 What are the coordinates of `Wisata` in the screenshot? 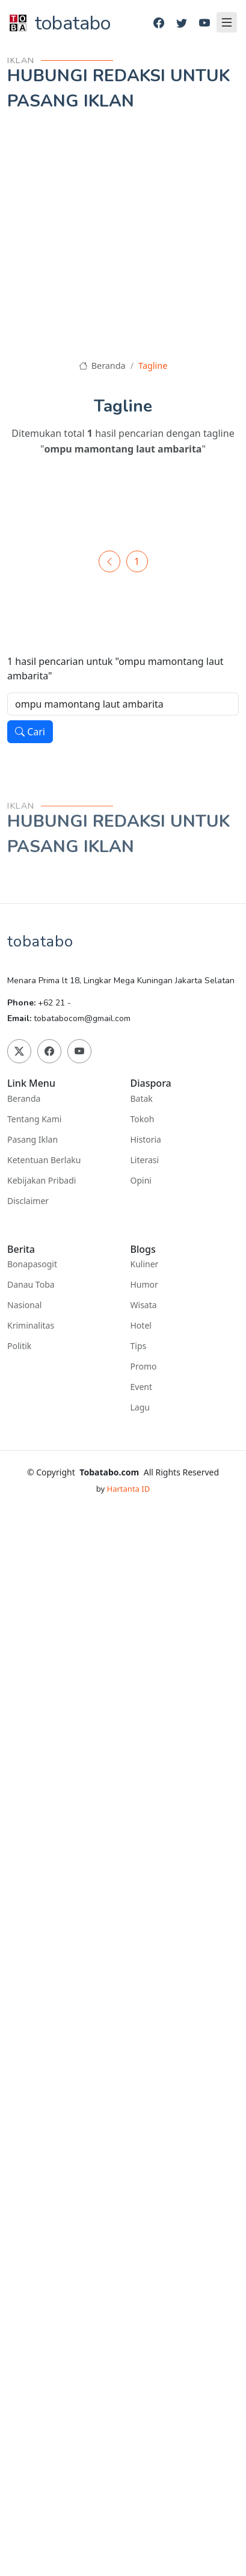 It's located at (144, 1305).